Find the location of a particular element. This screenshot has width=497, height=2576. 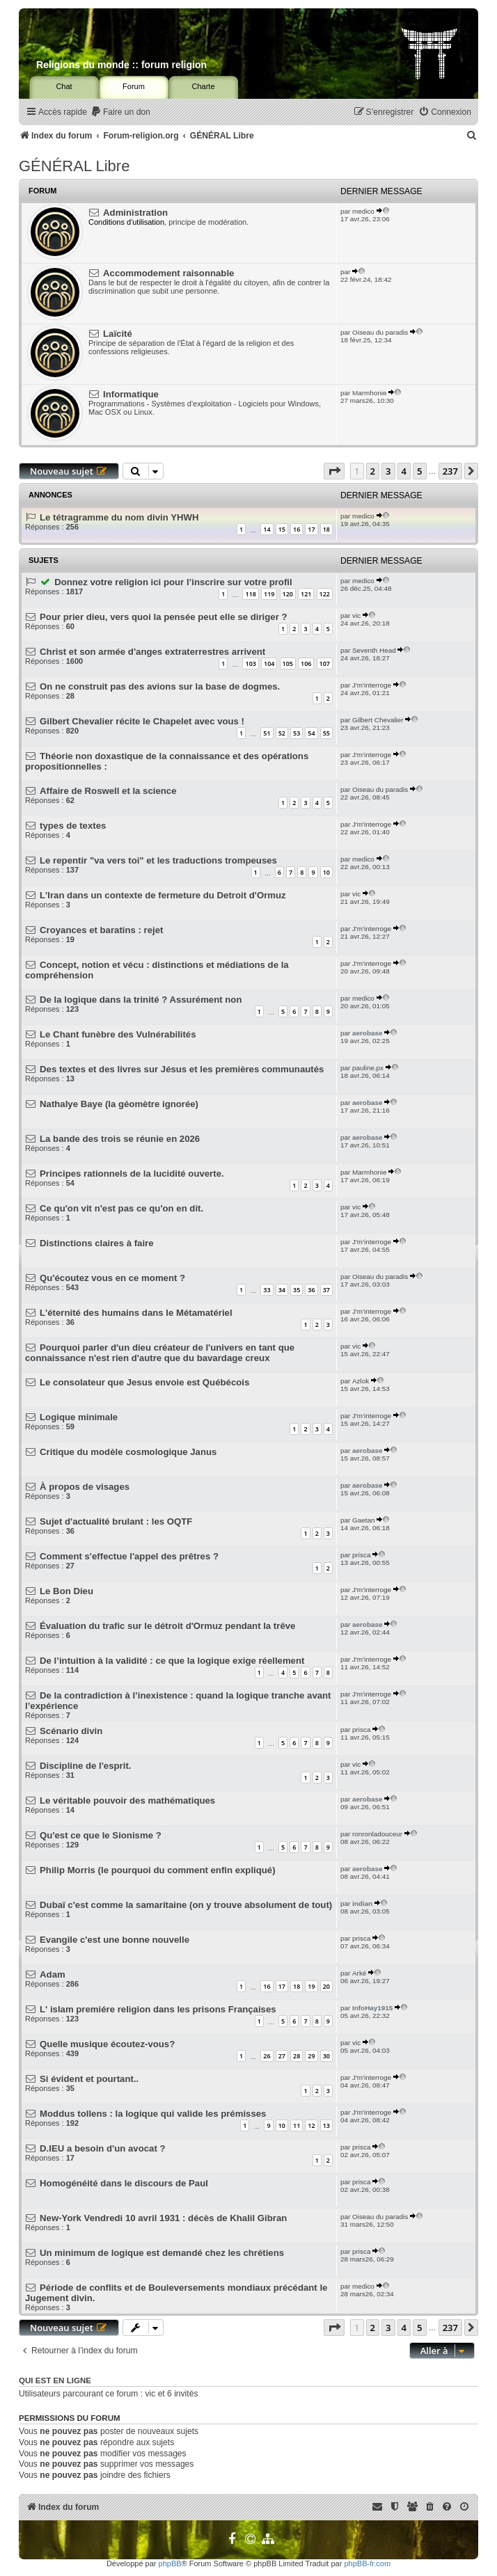

2 [button] is located at coordinates (372, 471).